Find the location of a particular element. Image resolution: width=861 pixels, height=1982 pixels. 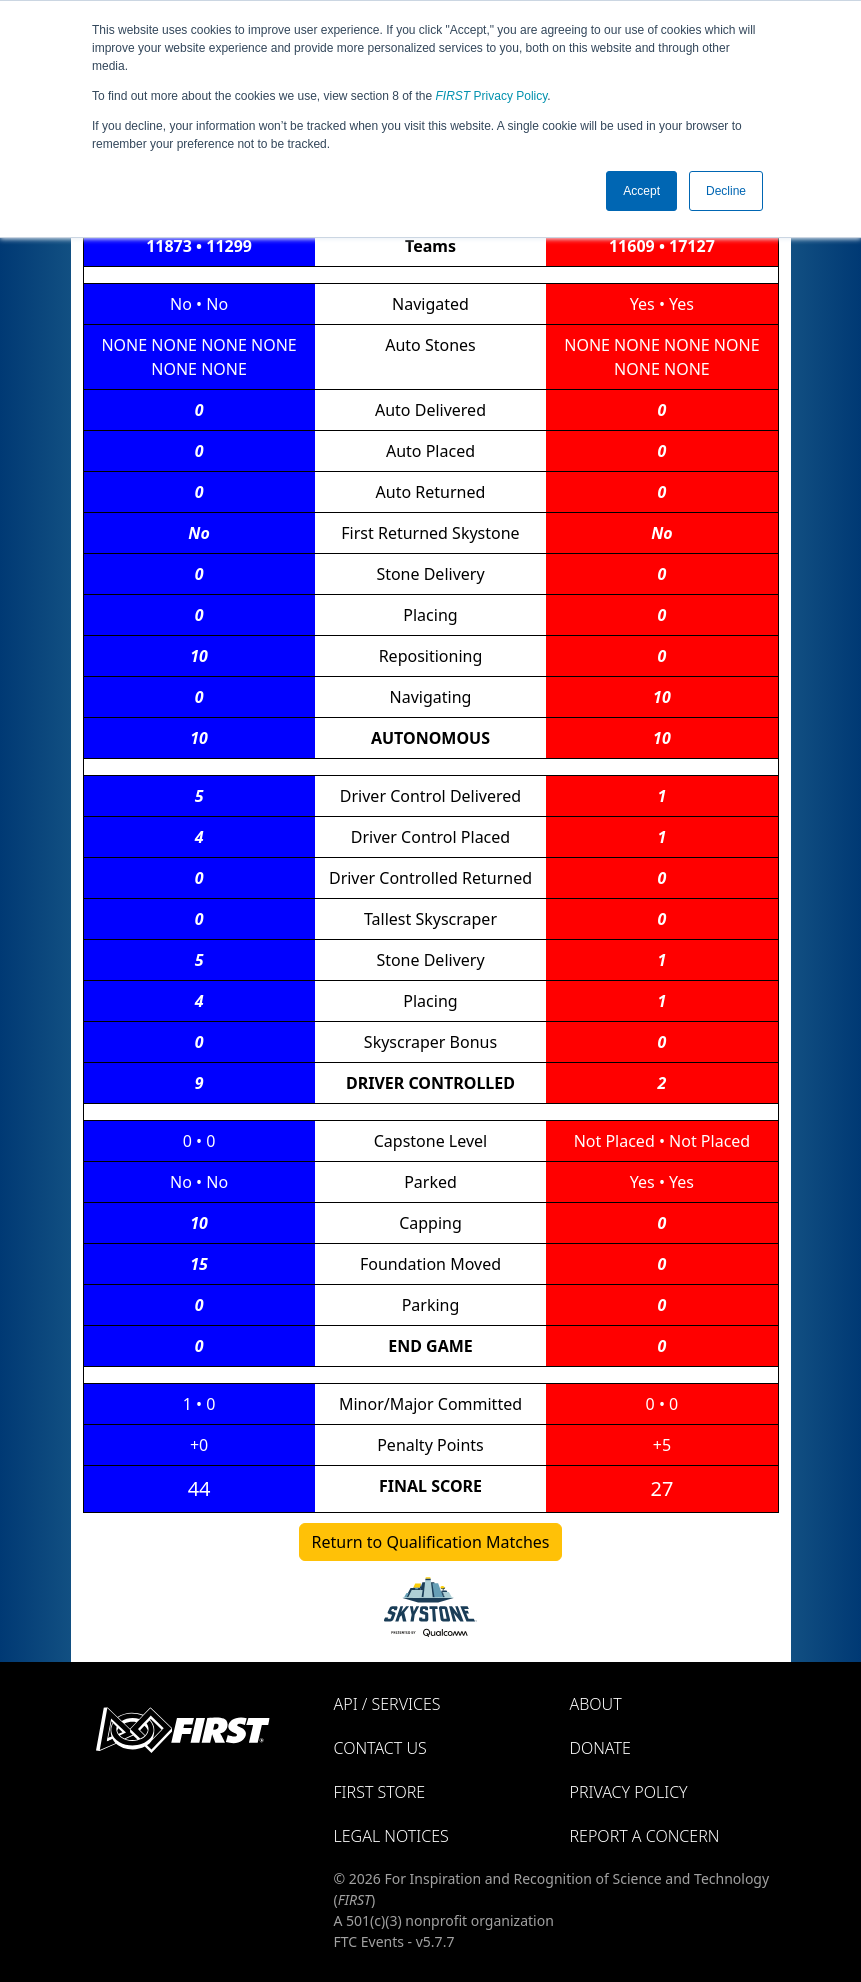

Contact Us is located at coordinates (380, 1748).